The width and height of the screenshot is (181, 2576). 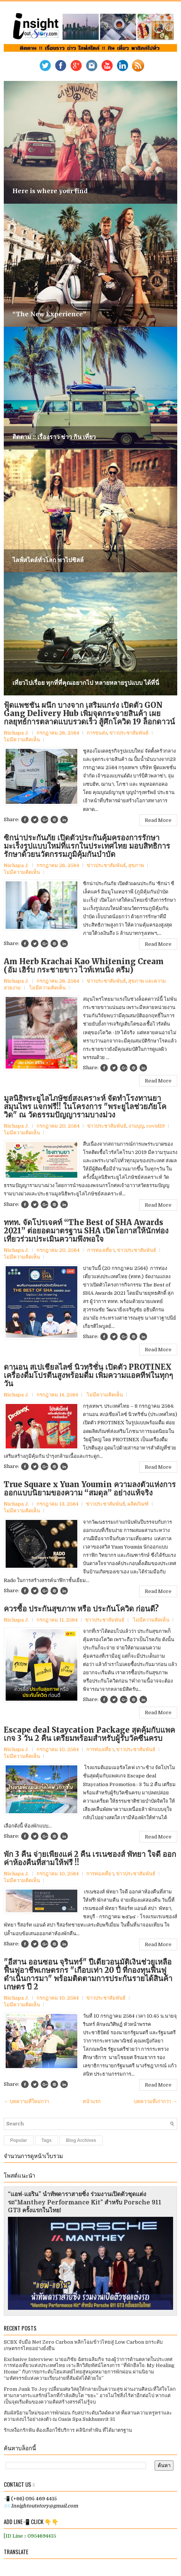 I want to click on “แอฟ-แอริน” นำทัพดาราสายซิ่ง ร่วมงานเปิดตัวชุดแต่งรถ“Manthey Performance Kit” สำหรับ Porsche 911 GT3 ครั้งแรกในไทย!, so click(x=84, y=2202).